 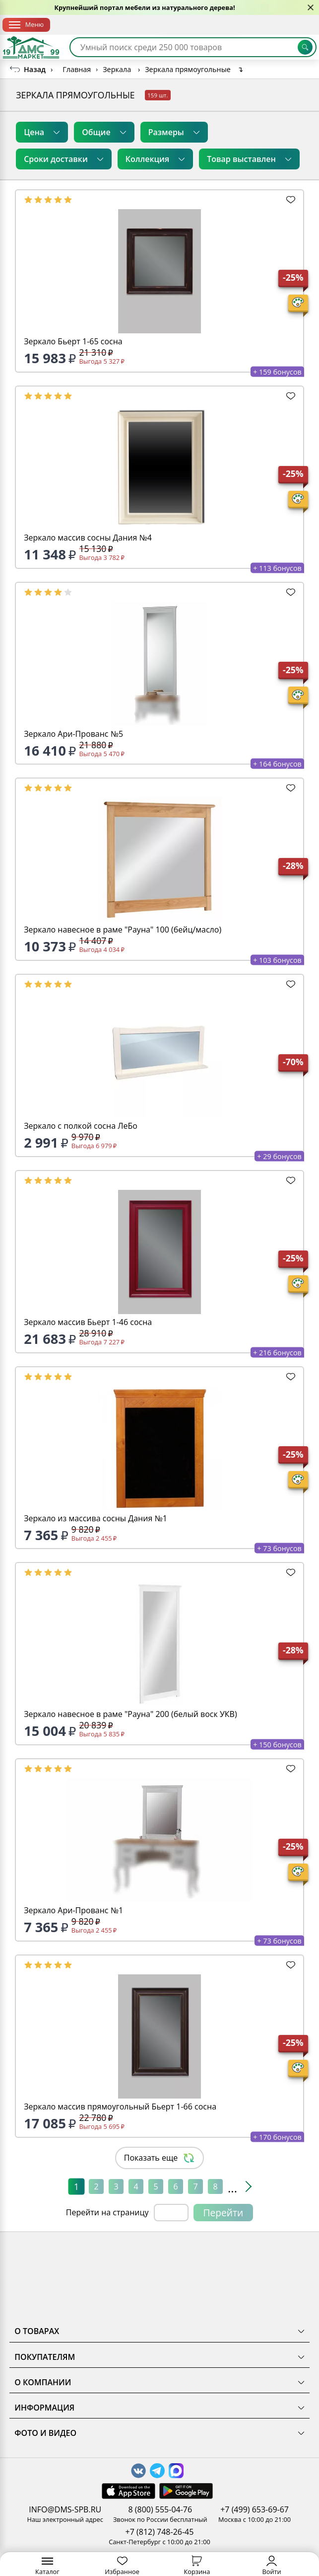 What do you see at coordinates (254, 2509) in the screenshot?
I see `+7 (499) 653-69-67` at bounding box center [254, 2509].